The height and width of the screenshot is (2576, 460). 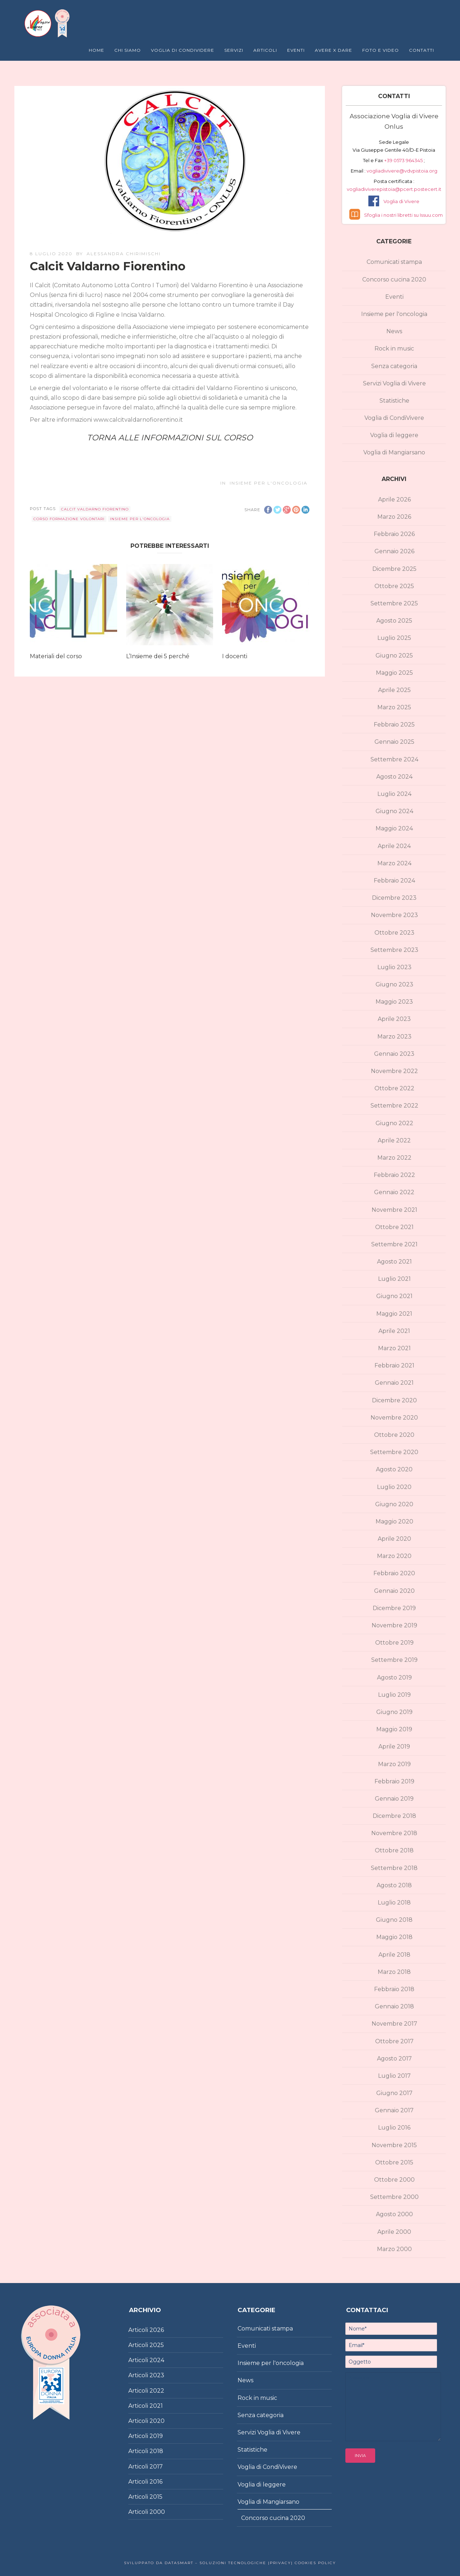 I want to click on |Privacy|, so click(x=279, y=2563).